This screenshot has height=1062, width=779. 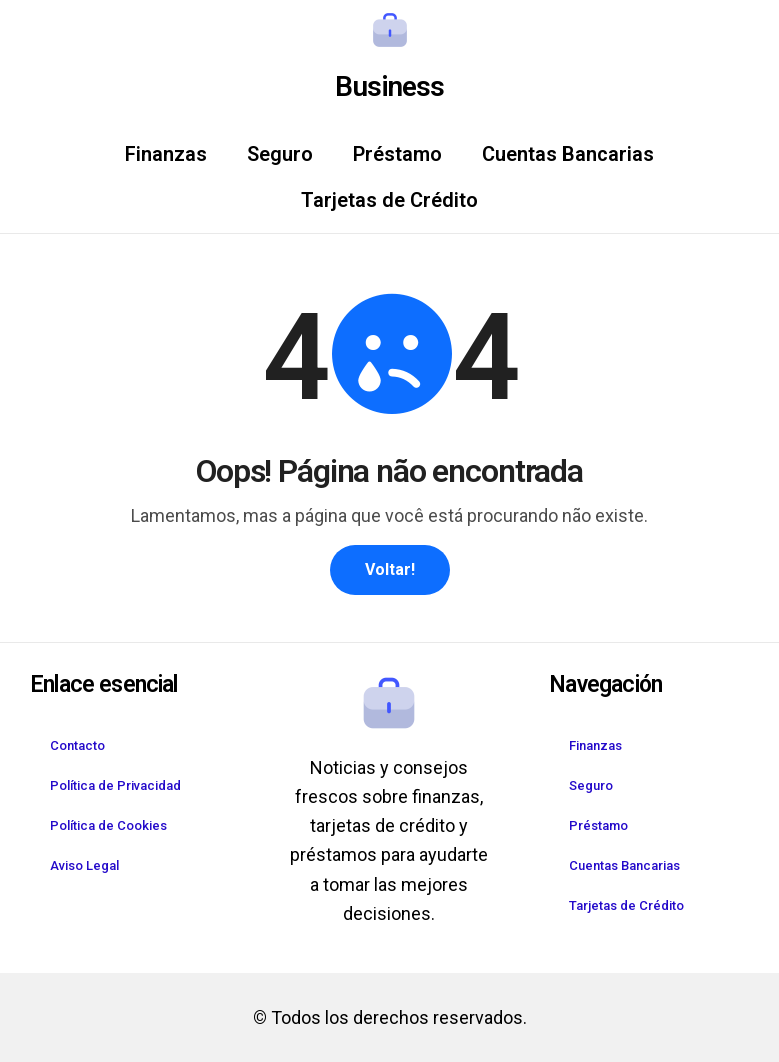 What do you see at coordinates (77, 745) in the screenshot?
I see `Contacto` at bounding box center [77, 745].